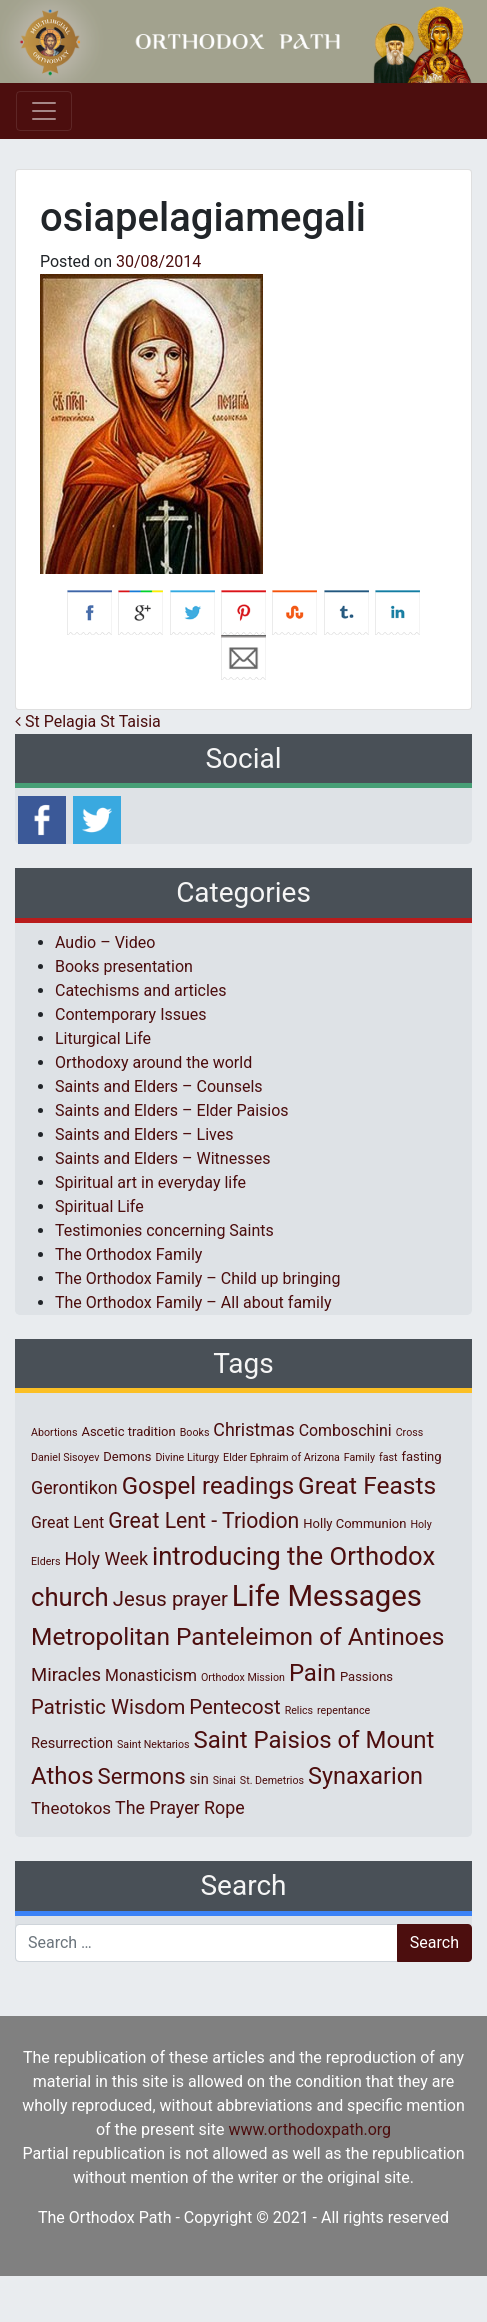  What do you see at coordinates (127, 1456) in the screenshot?
I see `Demons [Demons (2 items)]` at bounding box center [127, 1456].